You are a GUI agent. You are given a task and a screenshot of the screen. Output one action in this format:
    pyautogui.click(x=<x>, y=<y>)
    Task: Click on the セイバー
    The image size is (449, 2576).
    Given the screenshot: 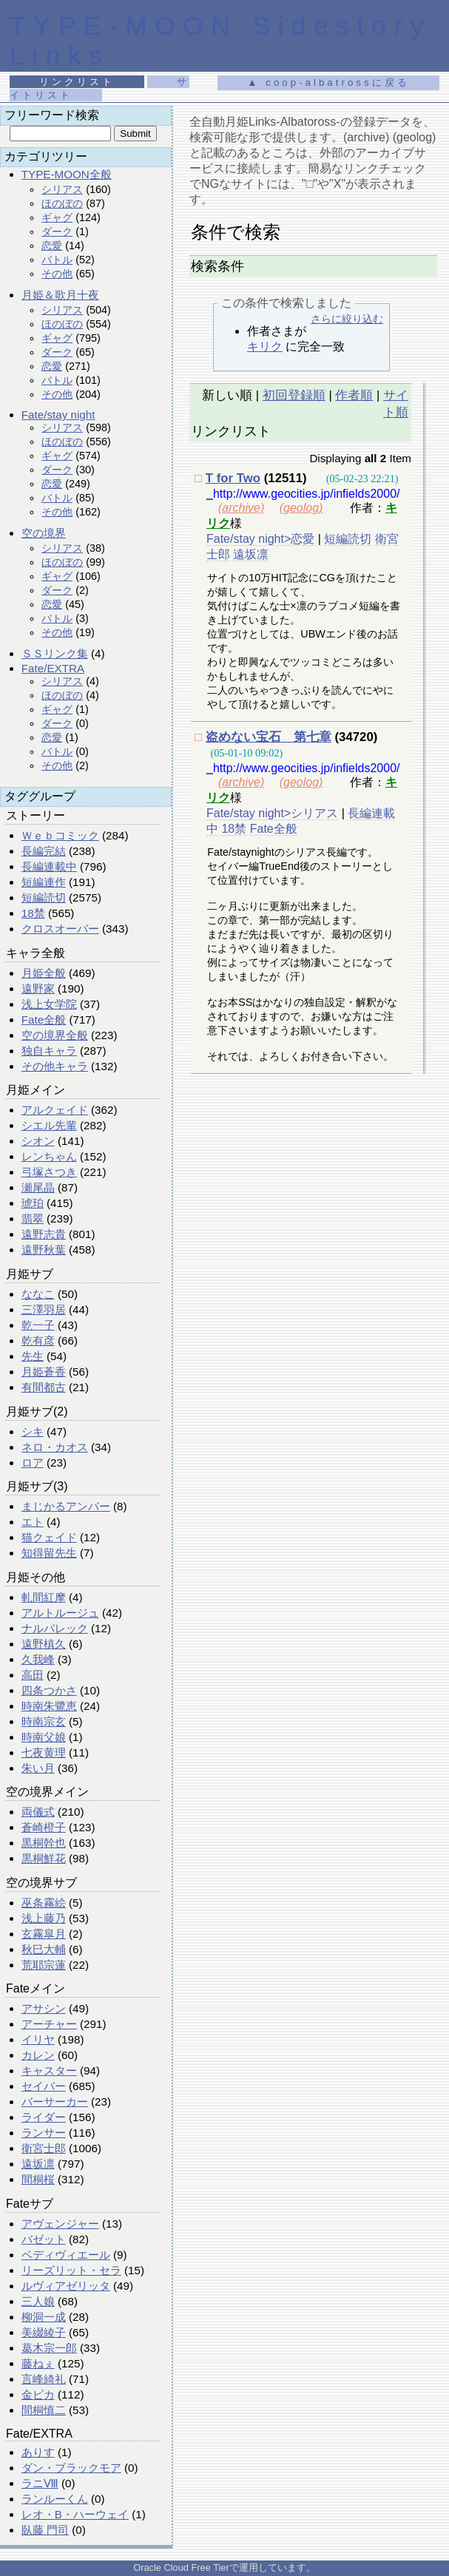 What is the action you would take?
    pyautogui.click(x=43, y=2086)
    